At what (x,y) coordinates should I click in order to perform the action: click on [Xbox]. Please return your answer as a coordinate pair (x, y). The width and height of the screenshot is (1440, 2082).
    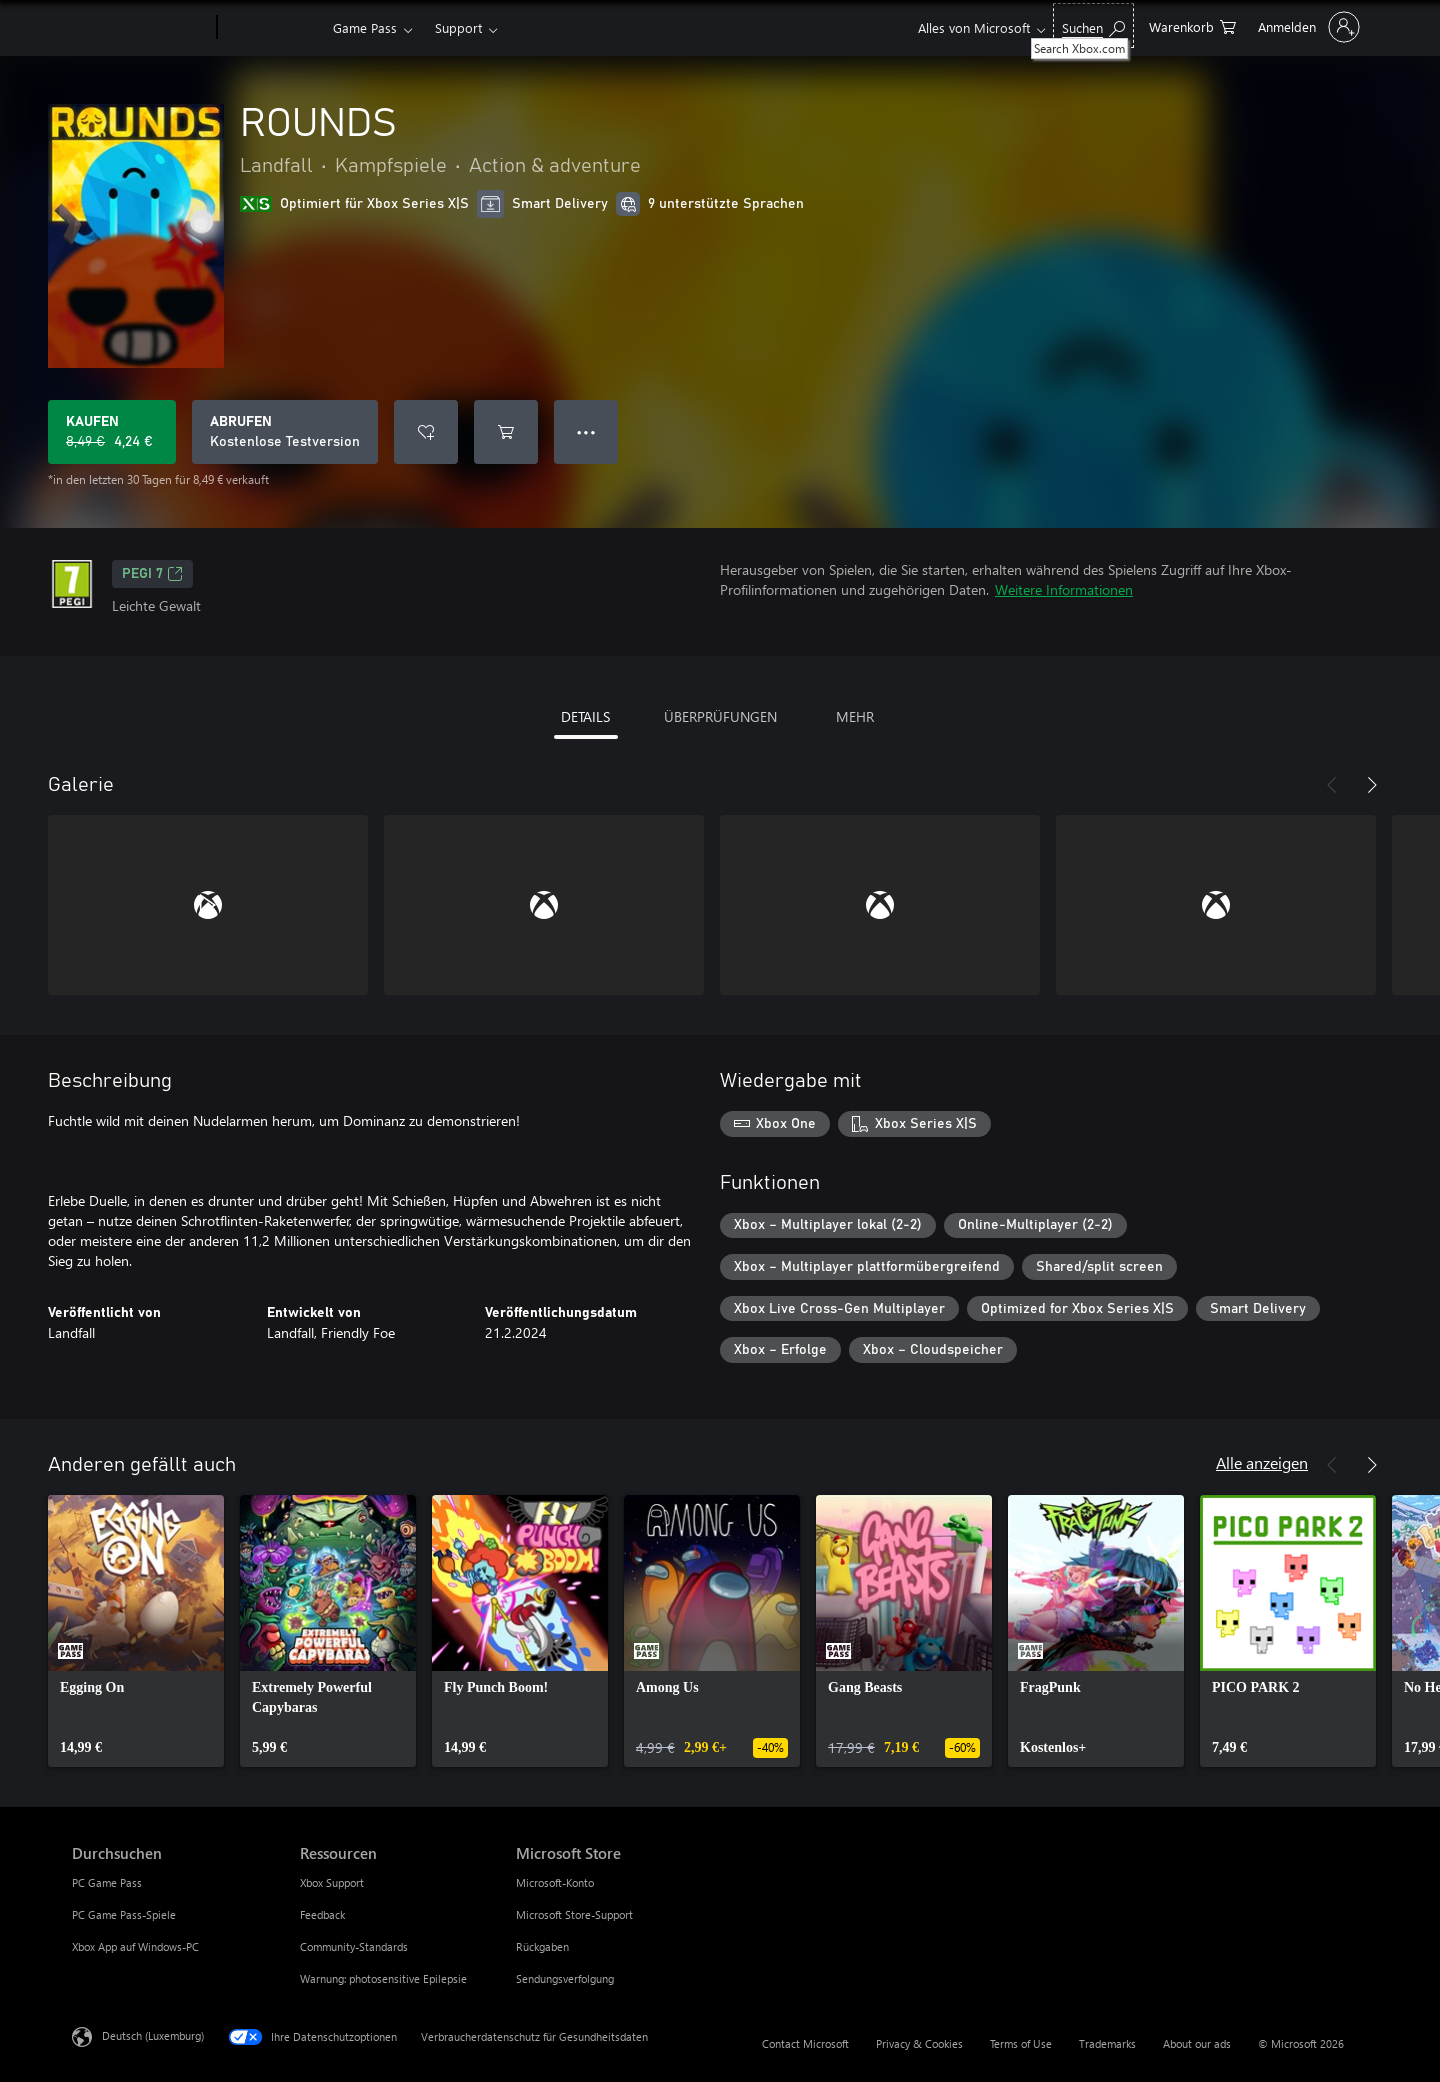
    Looking at the image, I should click on (272, 28).